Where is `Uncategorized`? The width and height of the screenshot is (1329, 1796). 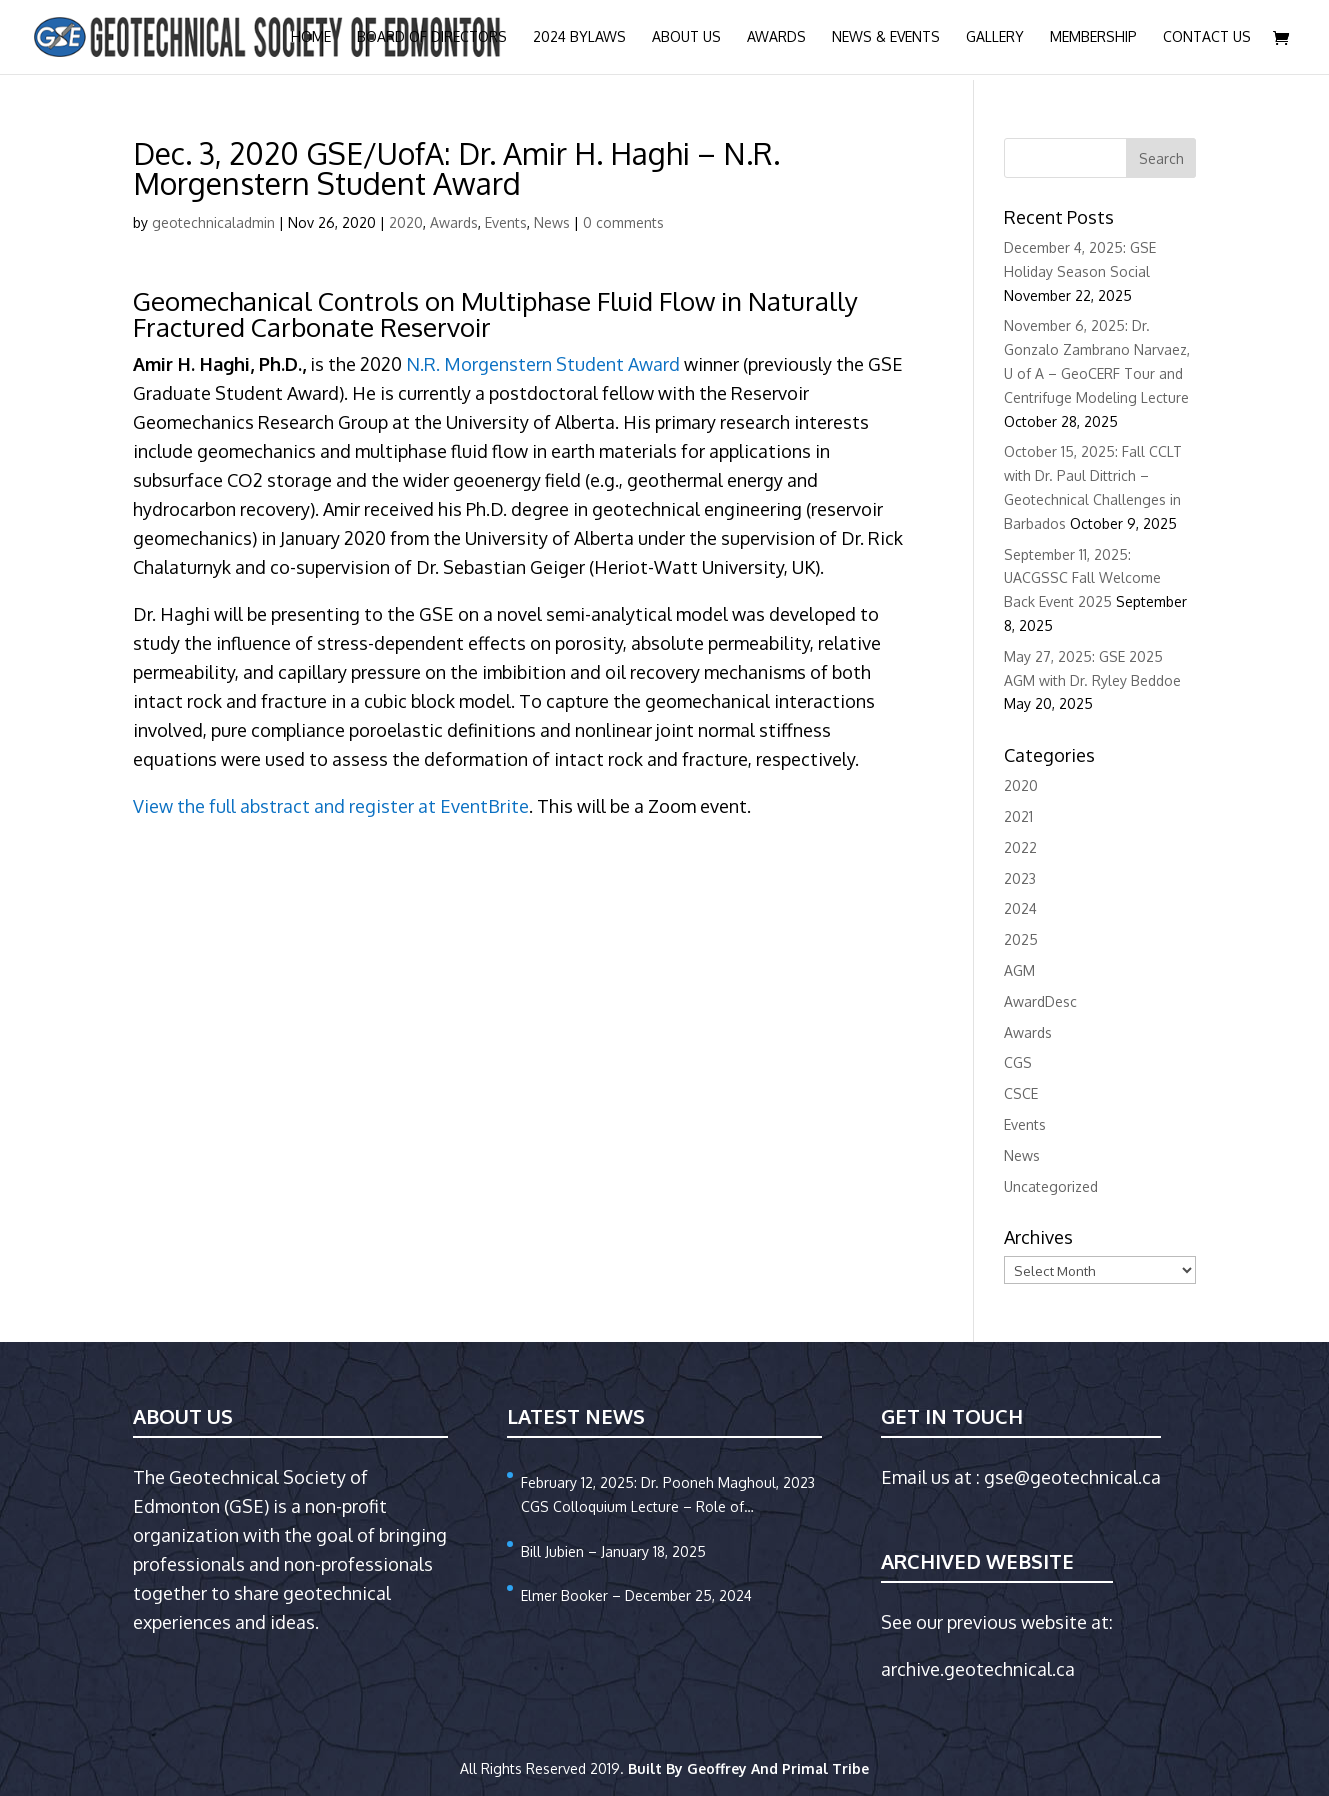
Uncategorized is located at coordinates (1051, 1186).